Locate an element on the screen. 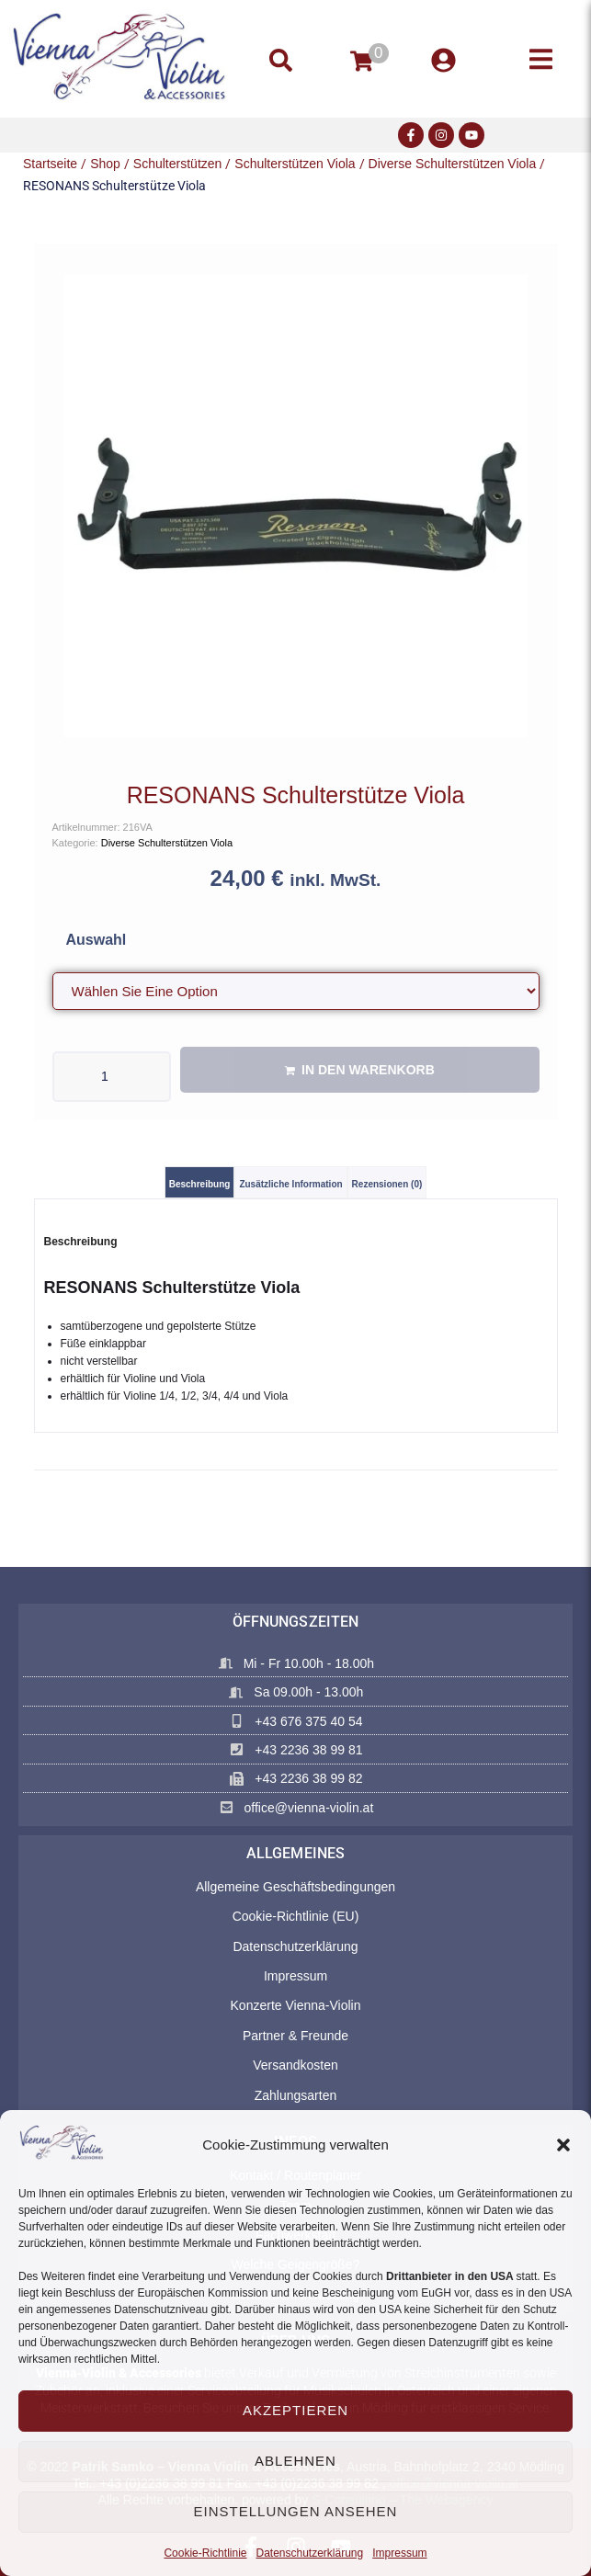 This screenshot has width=591, height=2576. Diverse Schulterstützen Viola is located at coordinates (453, 163).